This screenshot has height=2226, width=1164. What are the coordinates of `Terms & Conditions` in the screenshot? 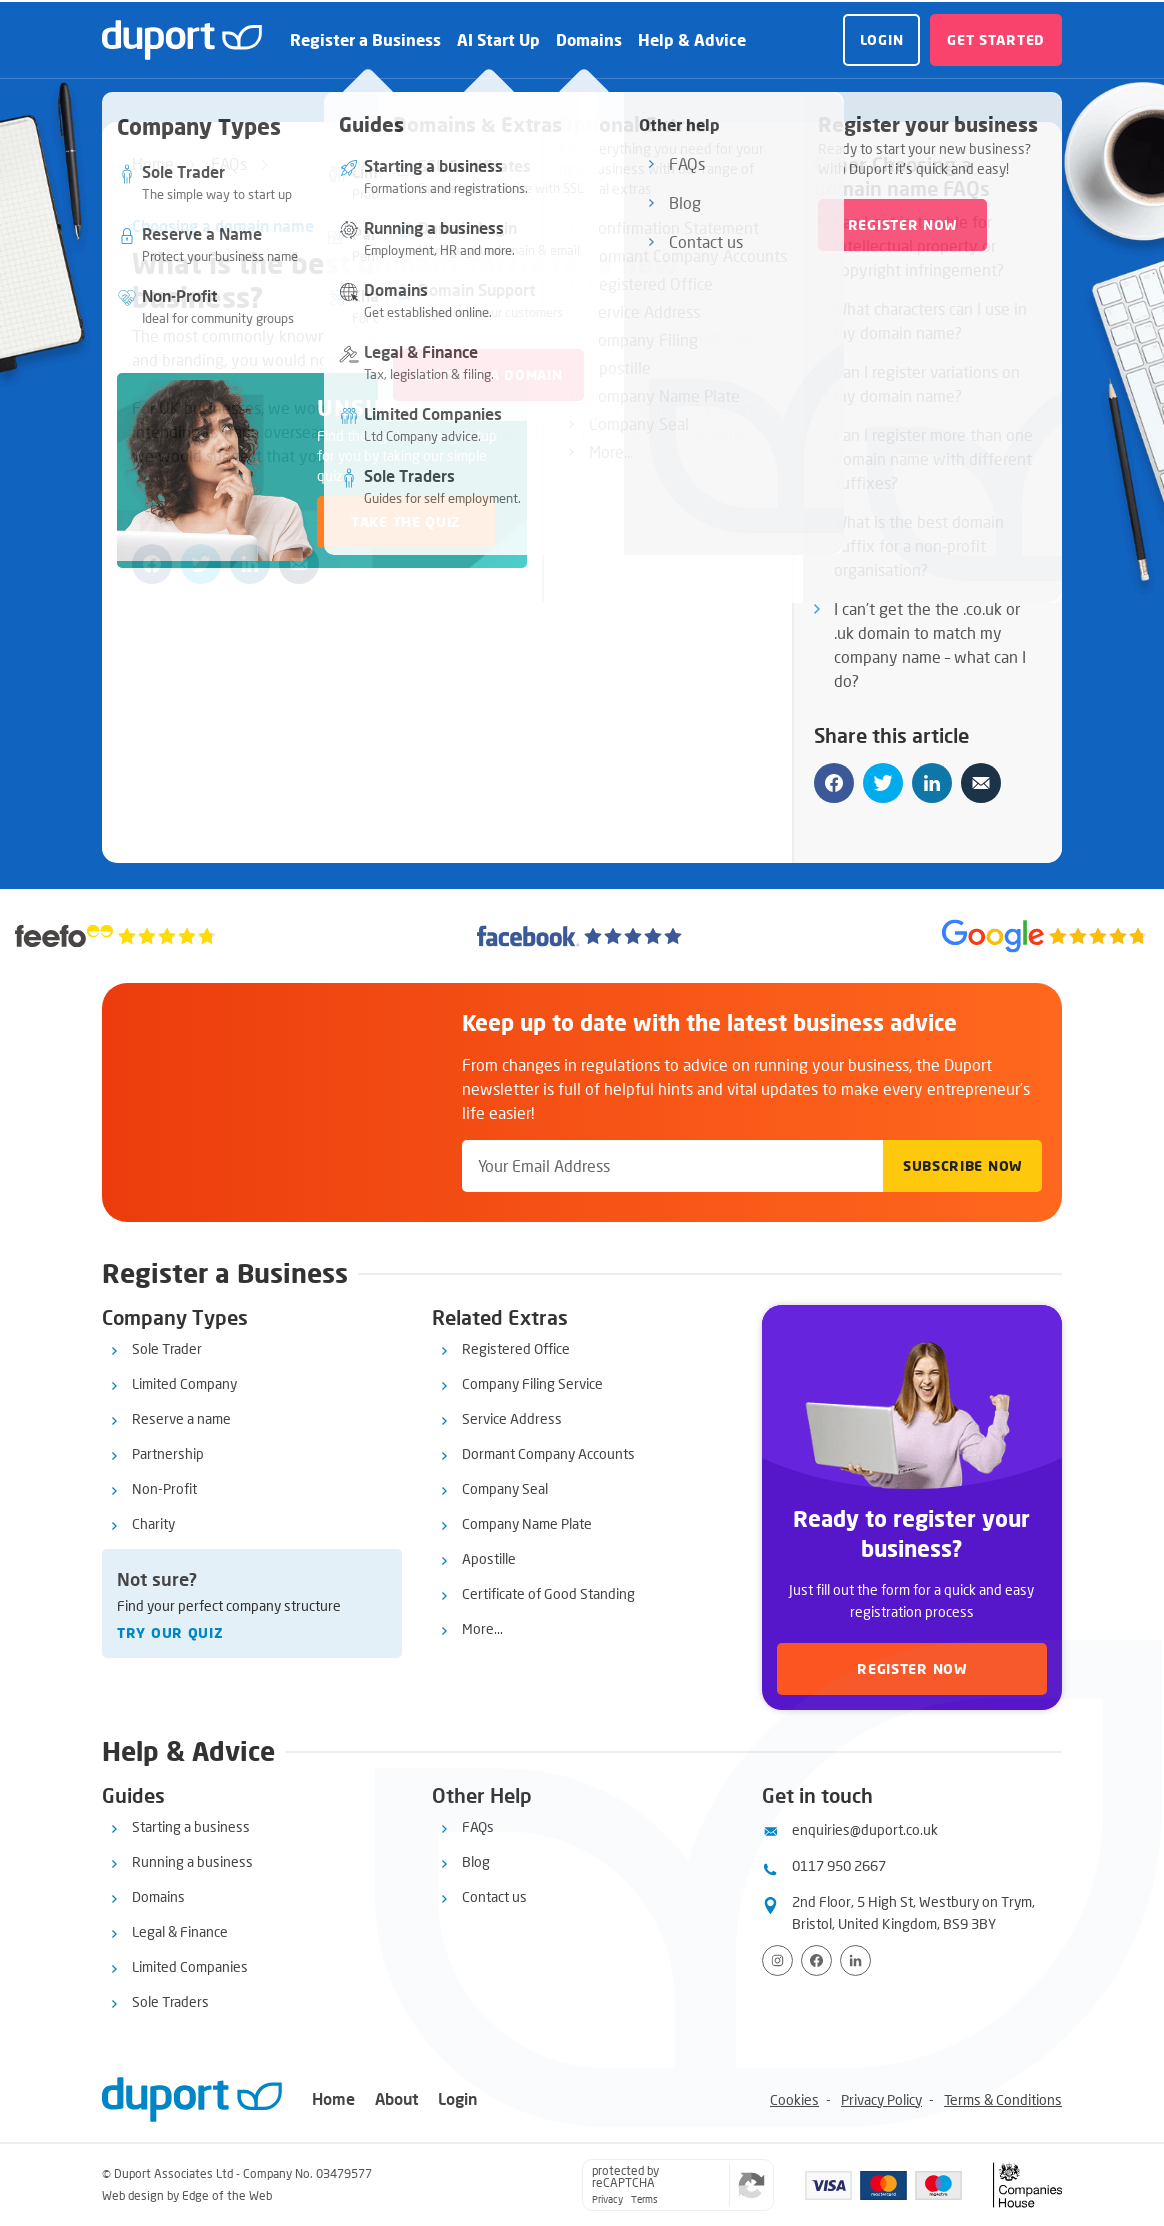 It's located at (1003, 2099).